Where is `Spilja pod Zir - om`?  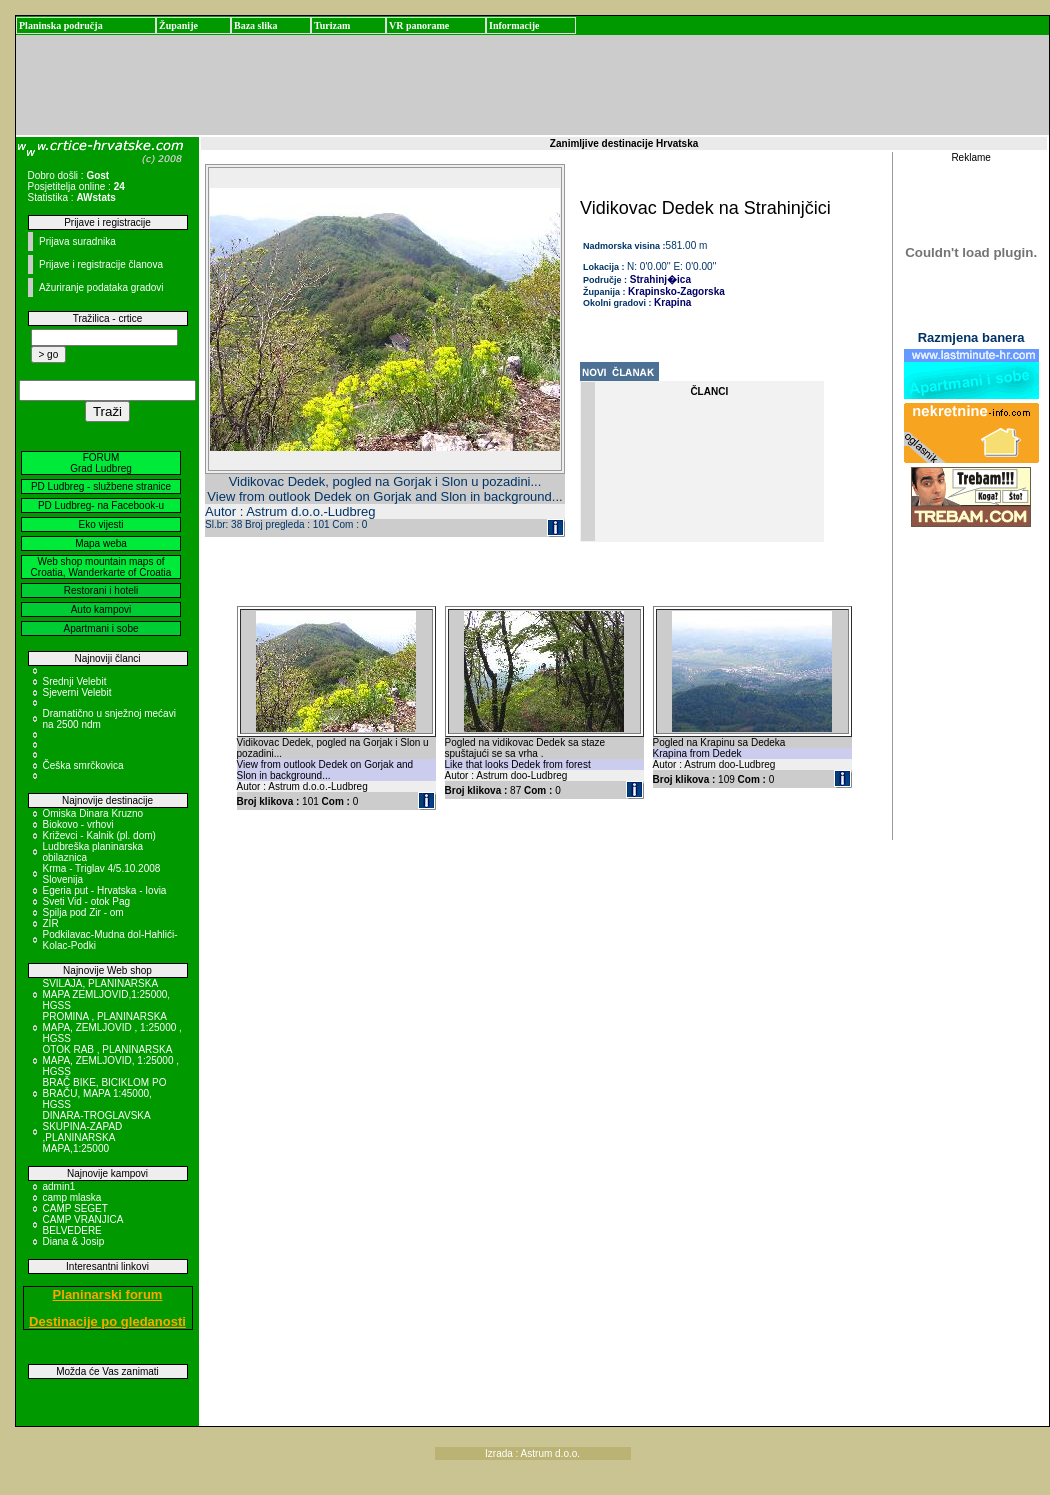
Spilja pod Zir - om is located at coordinates (83, 912).